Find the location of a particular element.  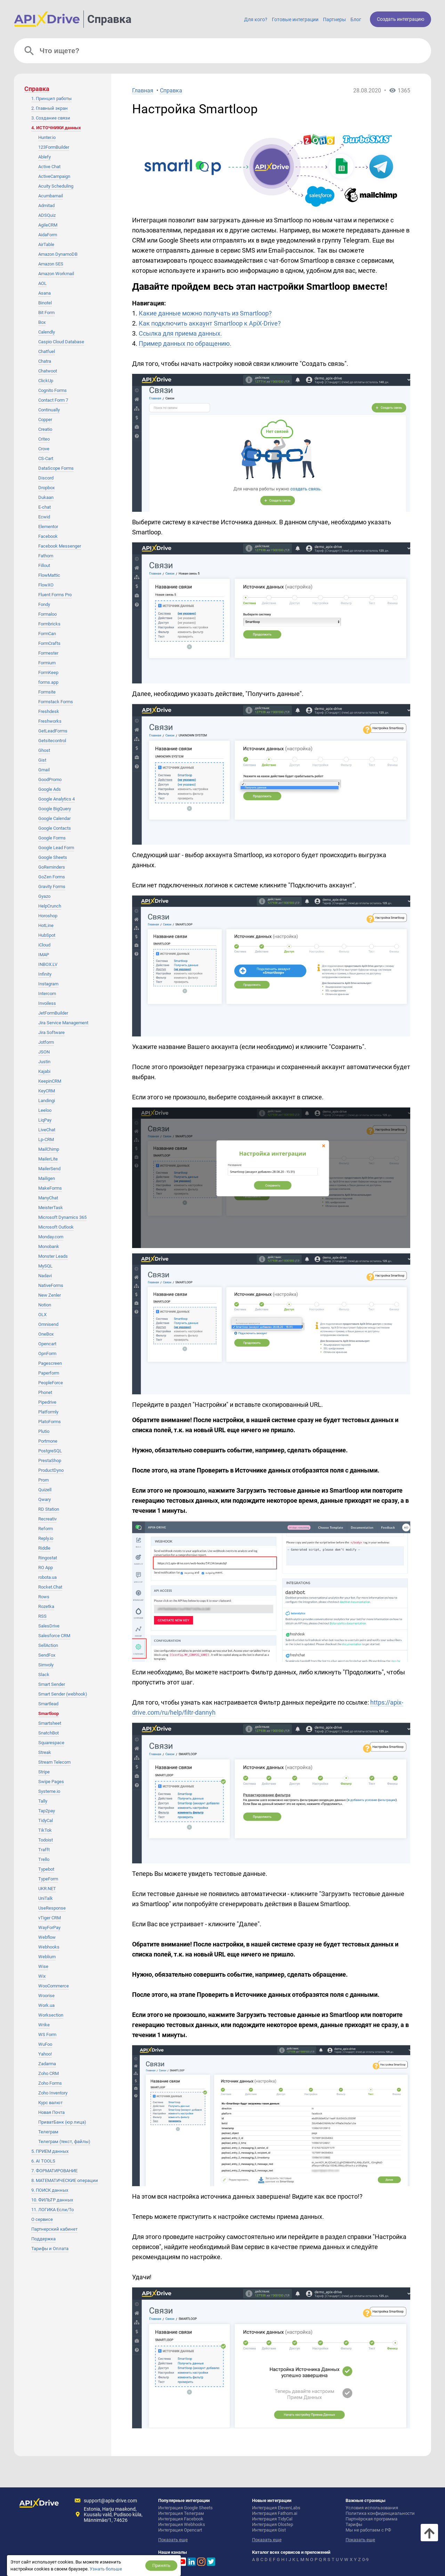

Monday.com is located at coordinates (50, 1236).